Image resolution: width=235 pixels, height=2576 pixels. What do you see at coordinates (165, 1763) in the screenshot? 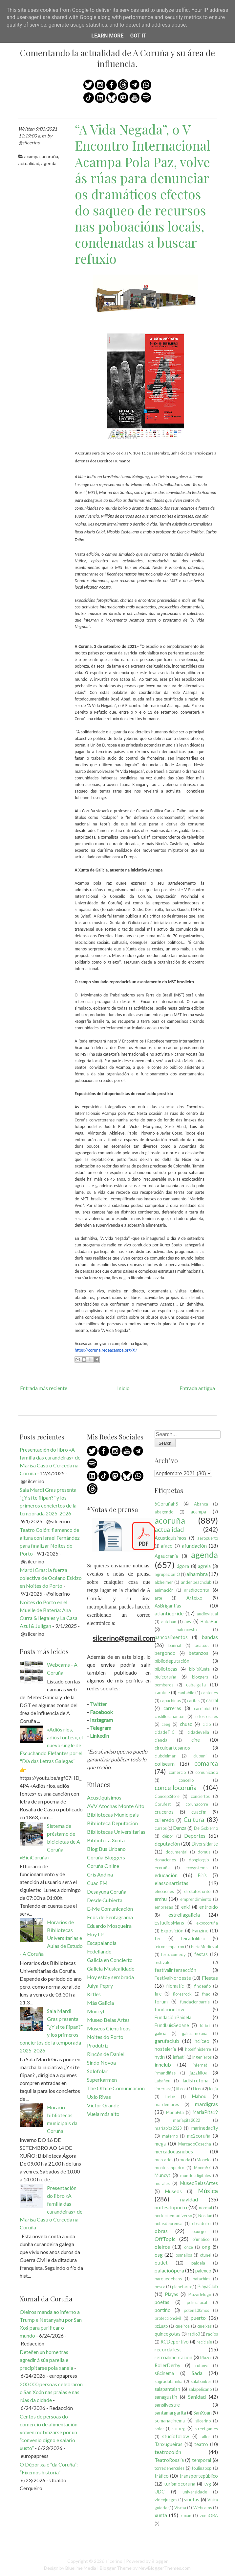
I see `coliseum` at bounding box center [165, 1763].